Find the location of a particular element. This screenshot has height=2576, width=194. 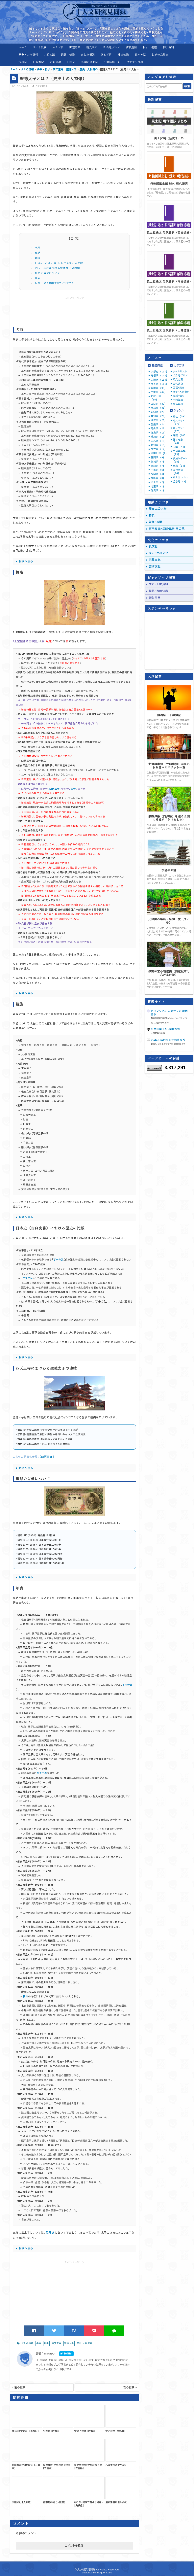

新潟県 is located at coordinates (158, 412).